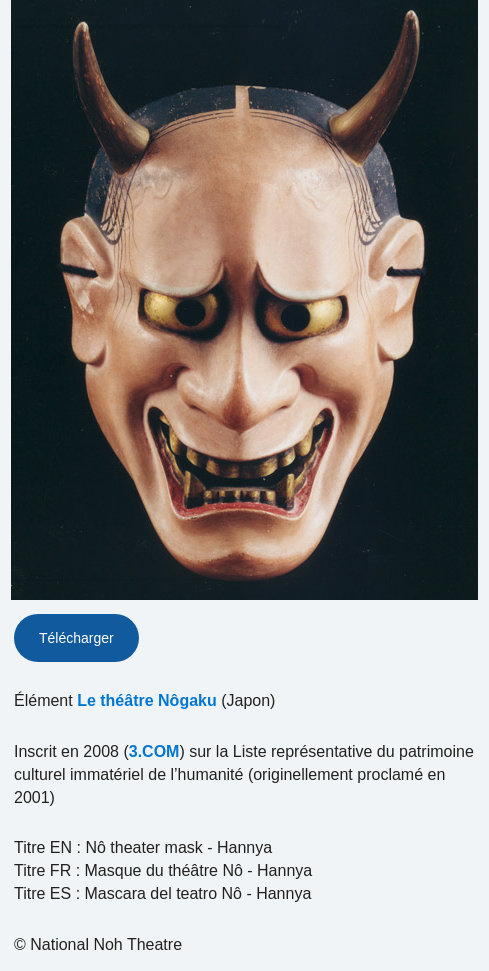 Image resolution: width=489 pixels, height=971 pixels. Describe the element at coordinates (147, 700) in the screenshot. I see `Le théâtre Nôgaku` at that location.